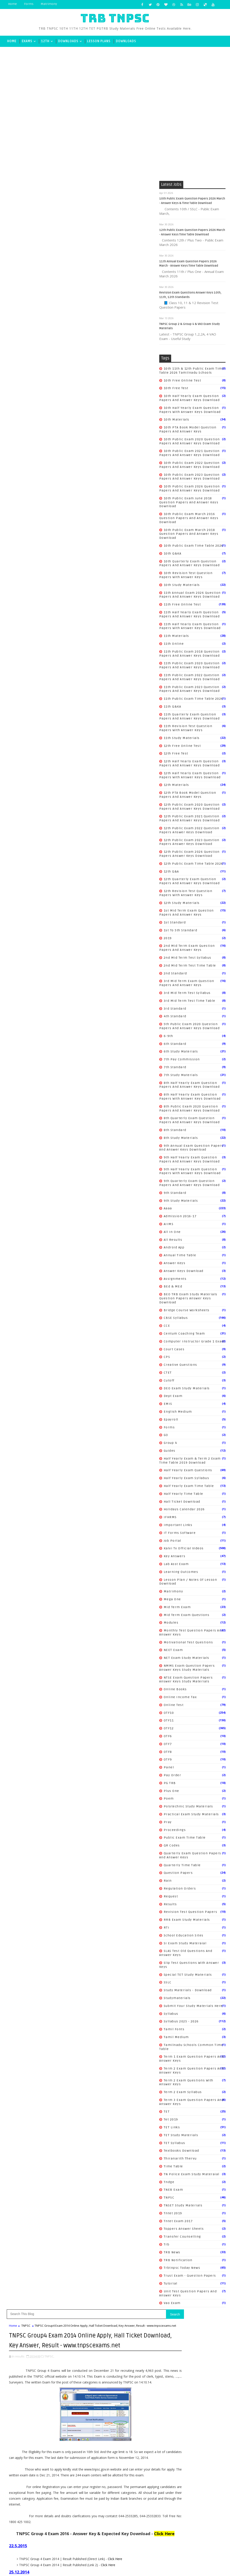 The height and width of the screenshot is (2576, 230). What do you see at coordinates (171, 873) in the screenshot?
I see `12th Q&A` at bounding box center [171, 873].